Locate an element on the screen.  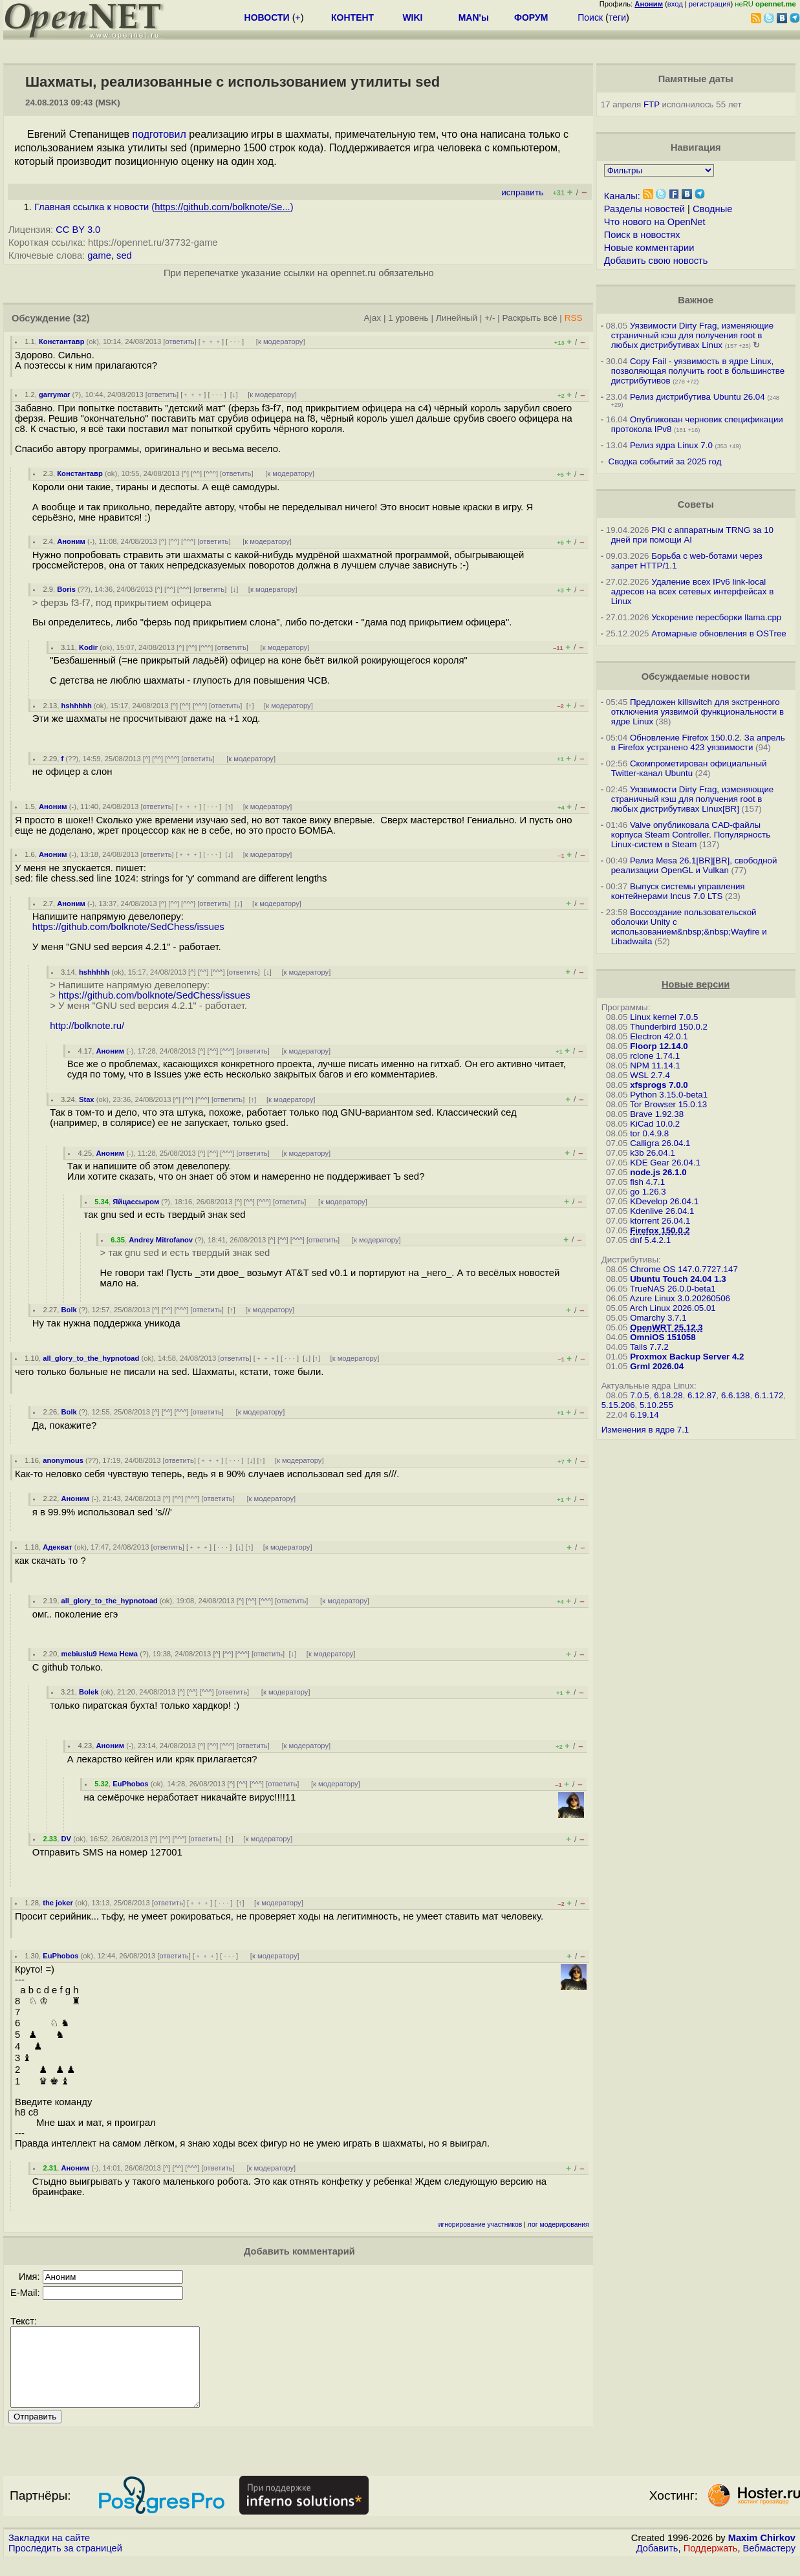
Kodir is located at coordinates (88, 647).